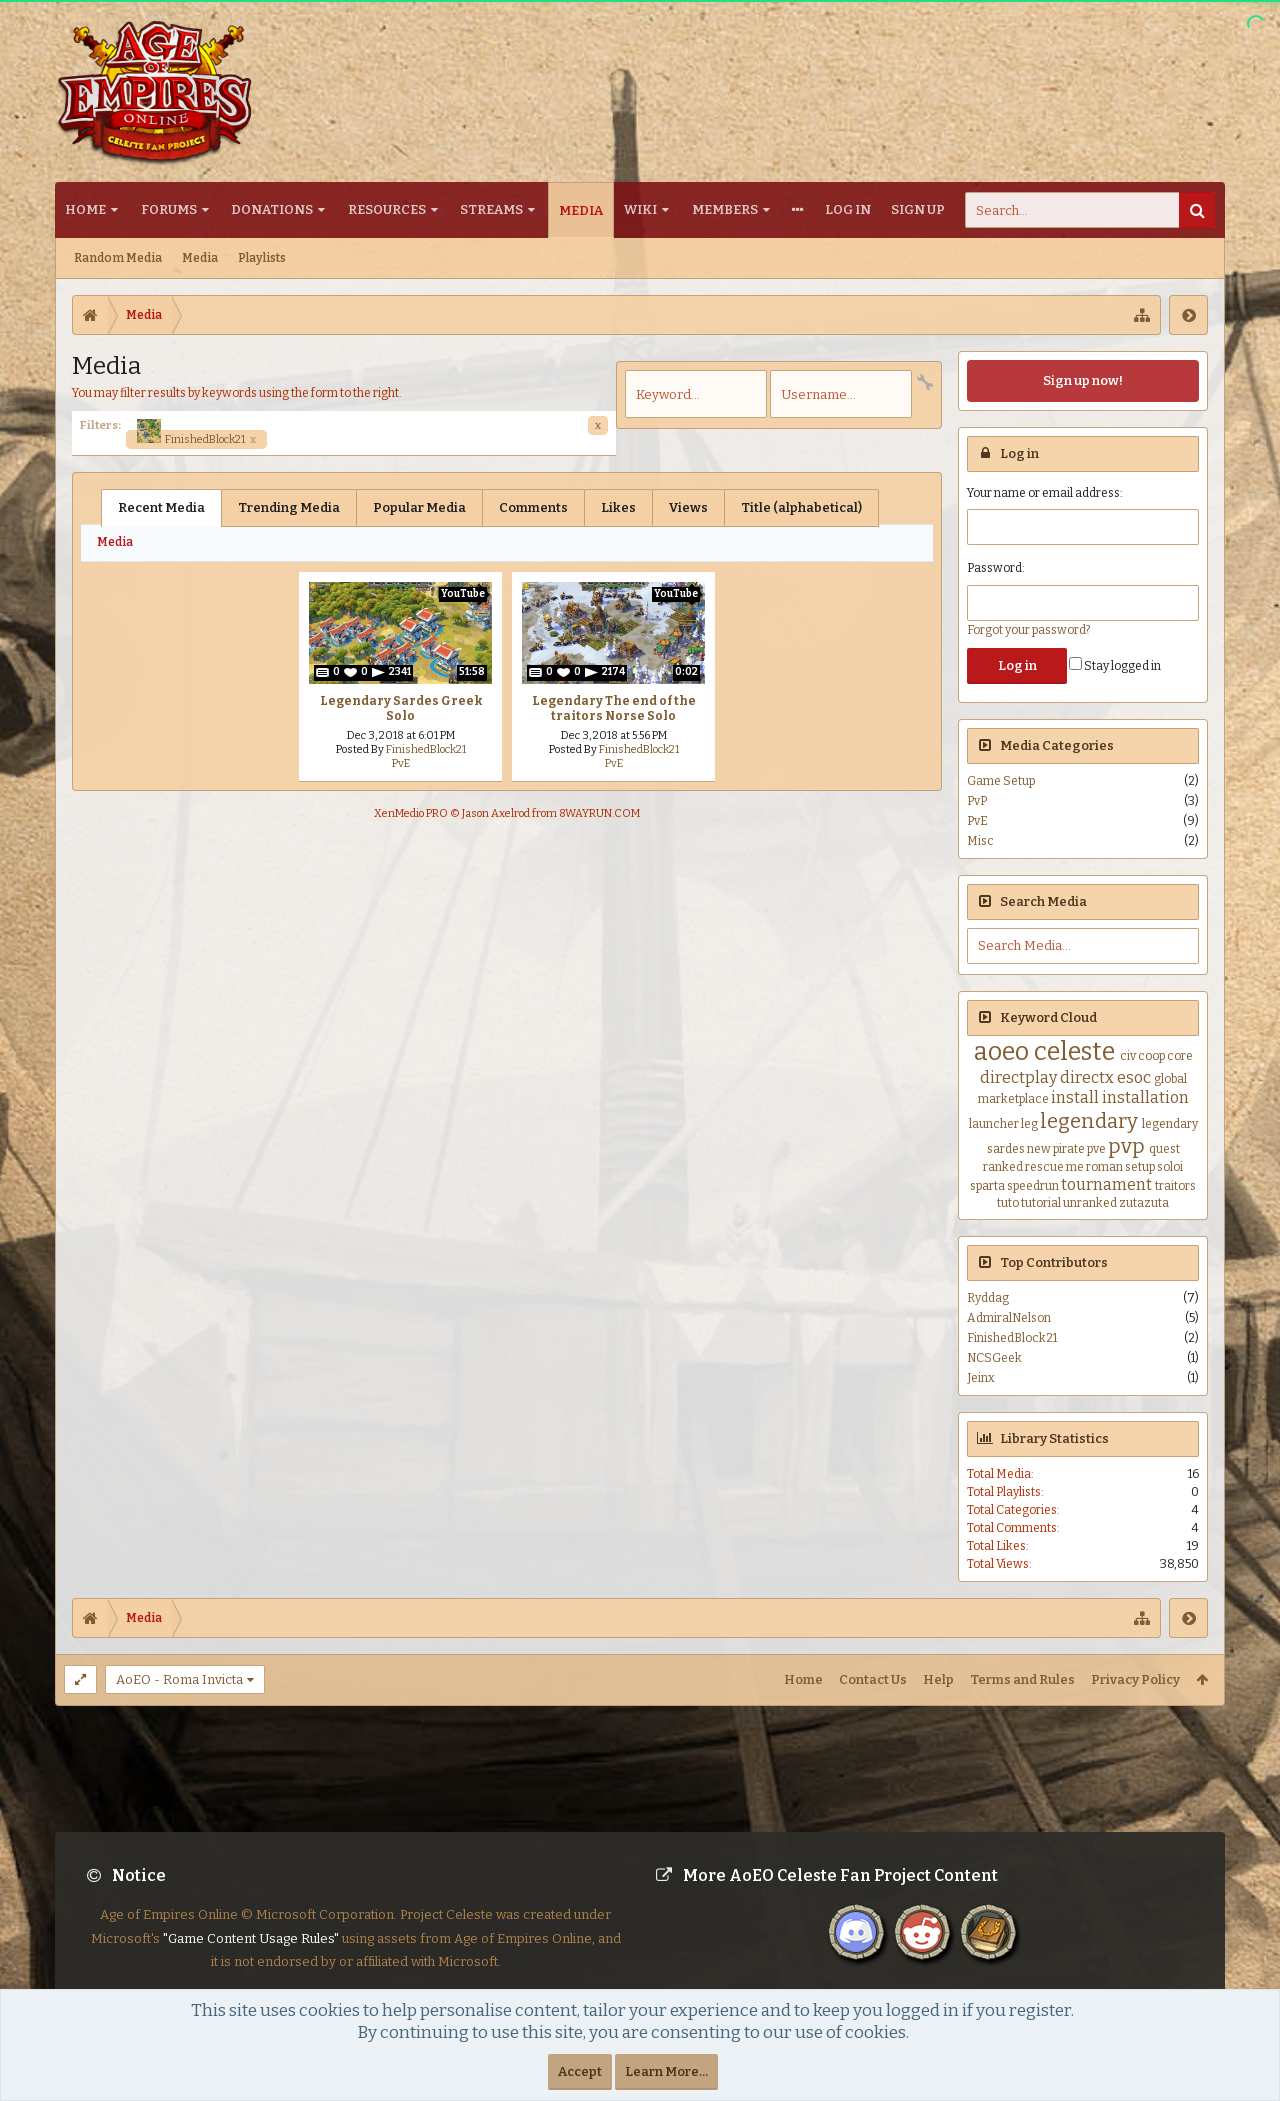  Describe the element at coordinates (1057, 745) in the screenshot. I see `Media Categories` at that location.